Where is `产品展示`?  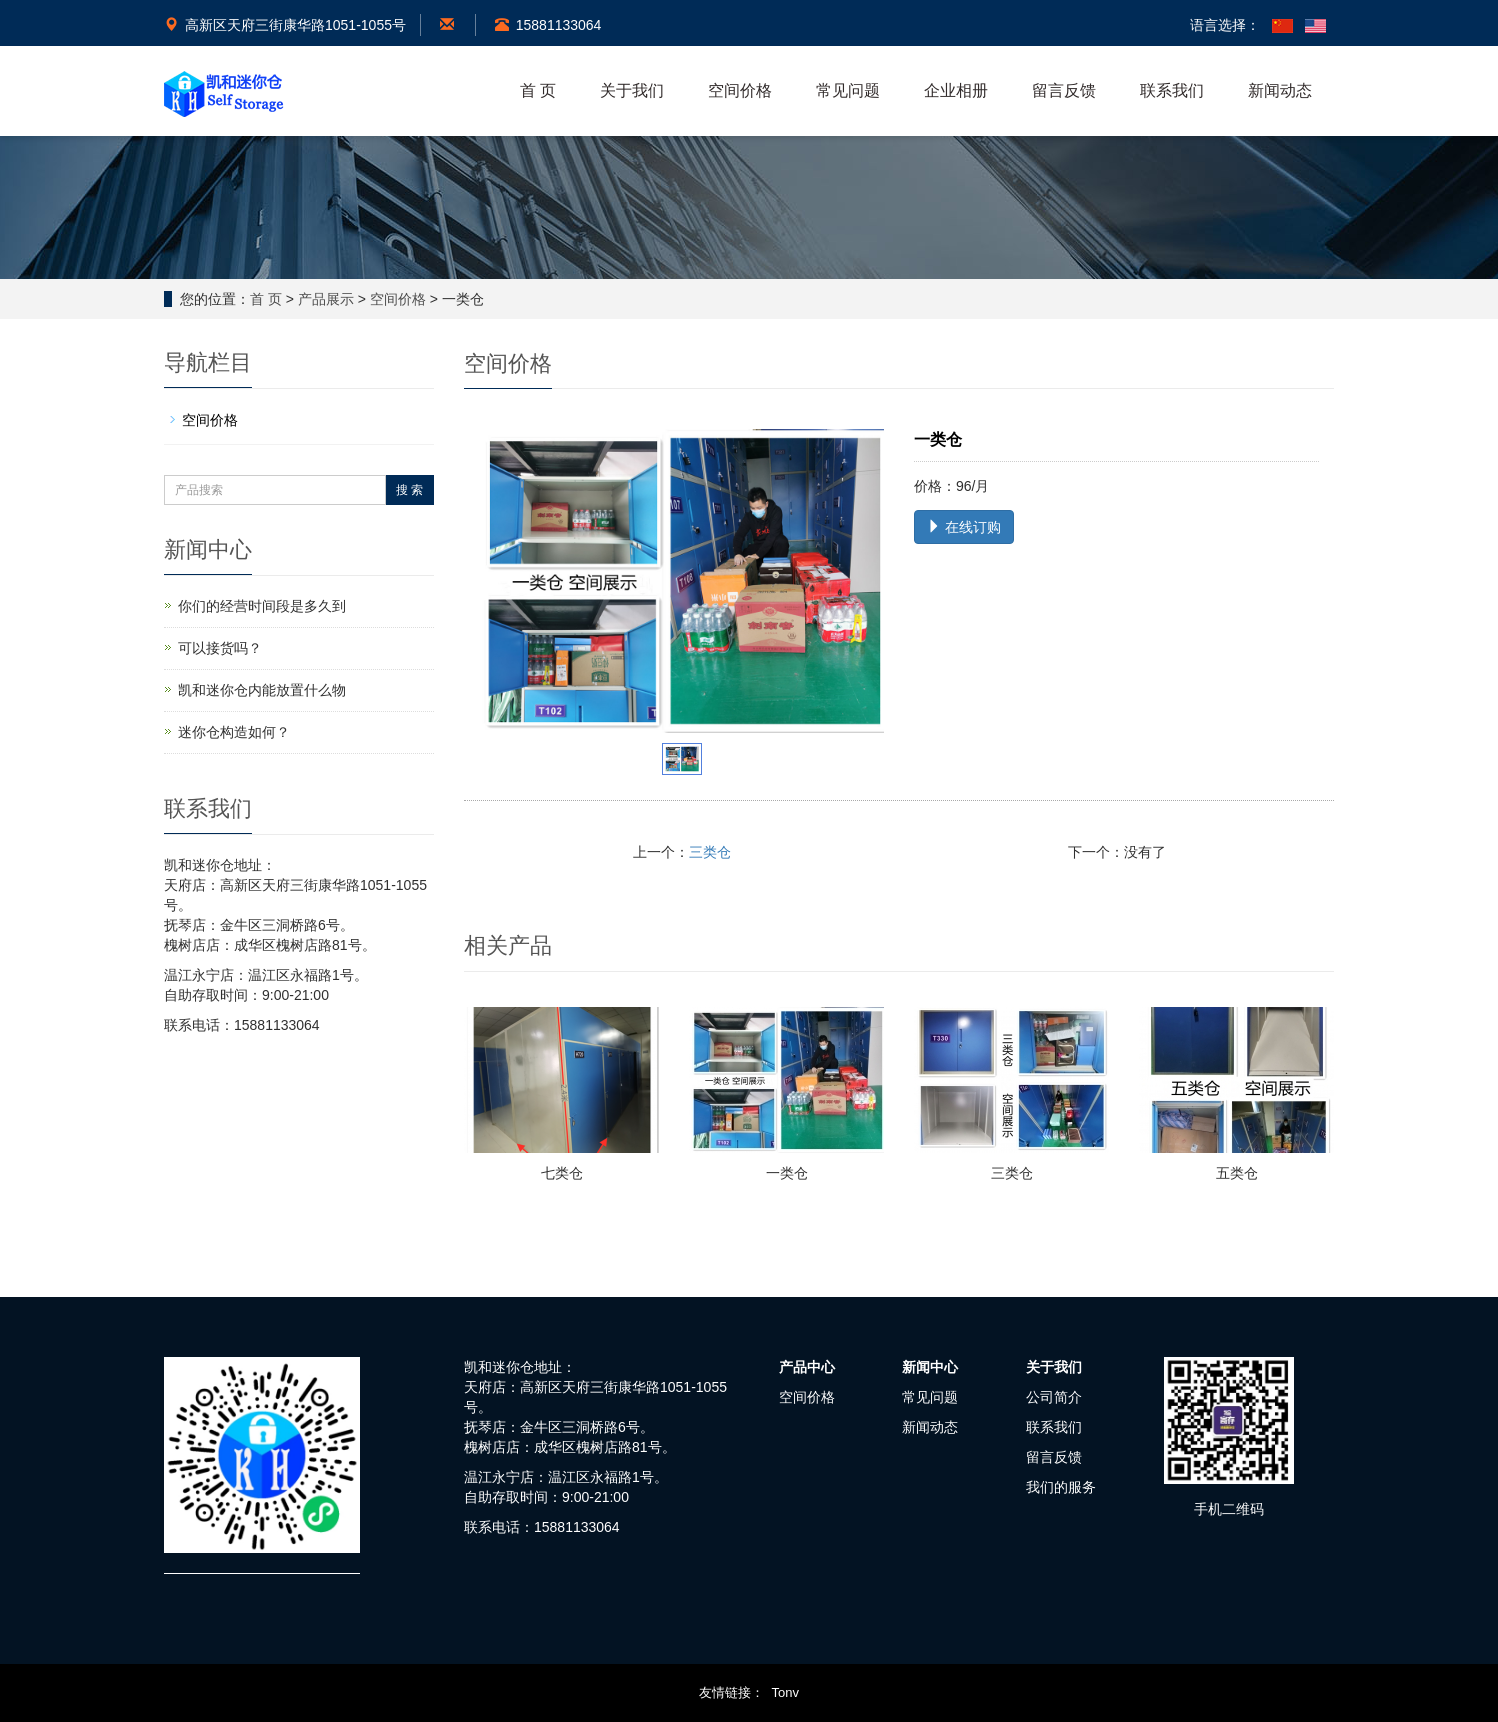
产品展示 is located at coordinates (326, 299).